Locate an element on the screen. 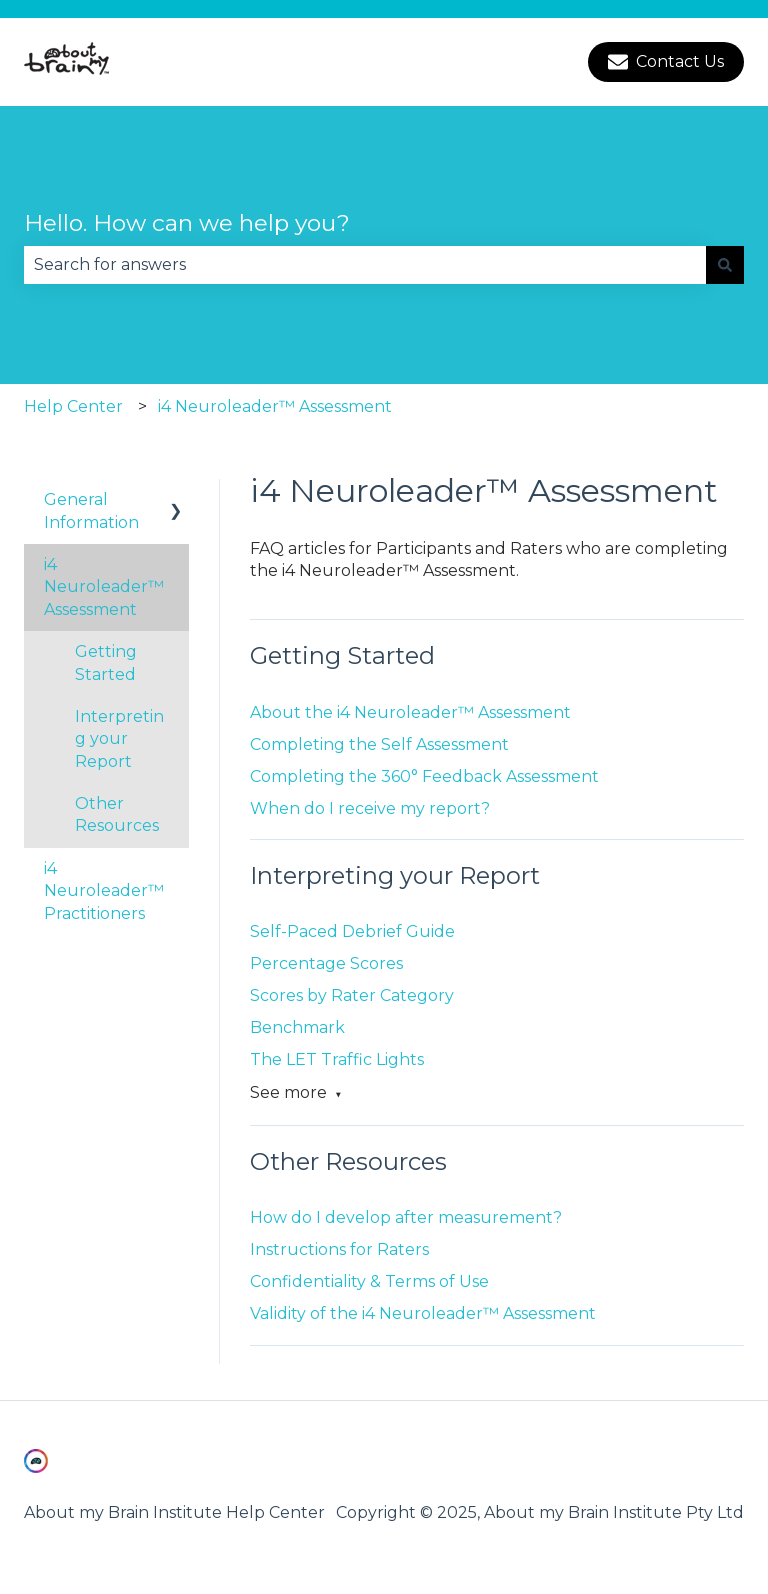 The image size is (768, 1594). Completing the Self Assessment is located at coordinates (379, 744).